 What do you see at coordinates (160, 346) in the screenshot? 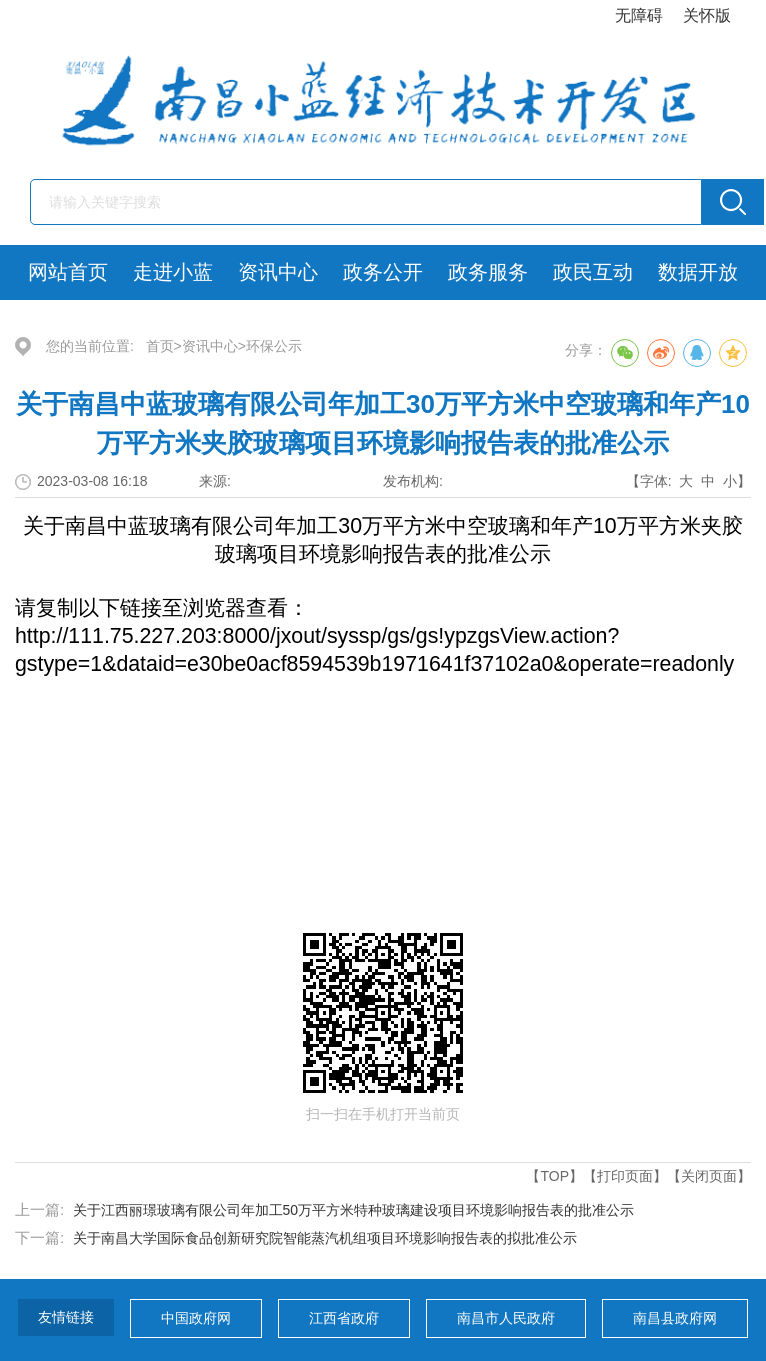
I see `首页` at bounding box center [160, 346].